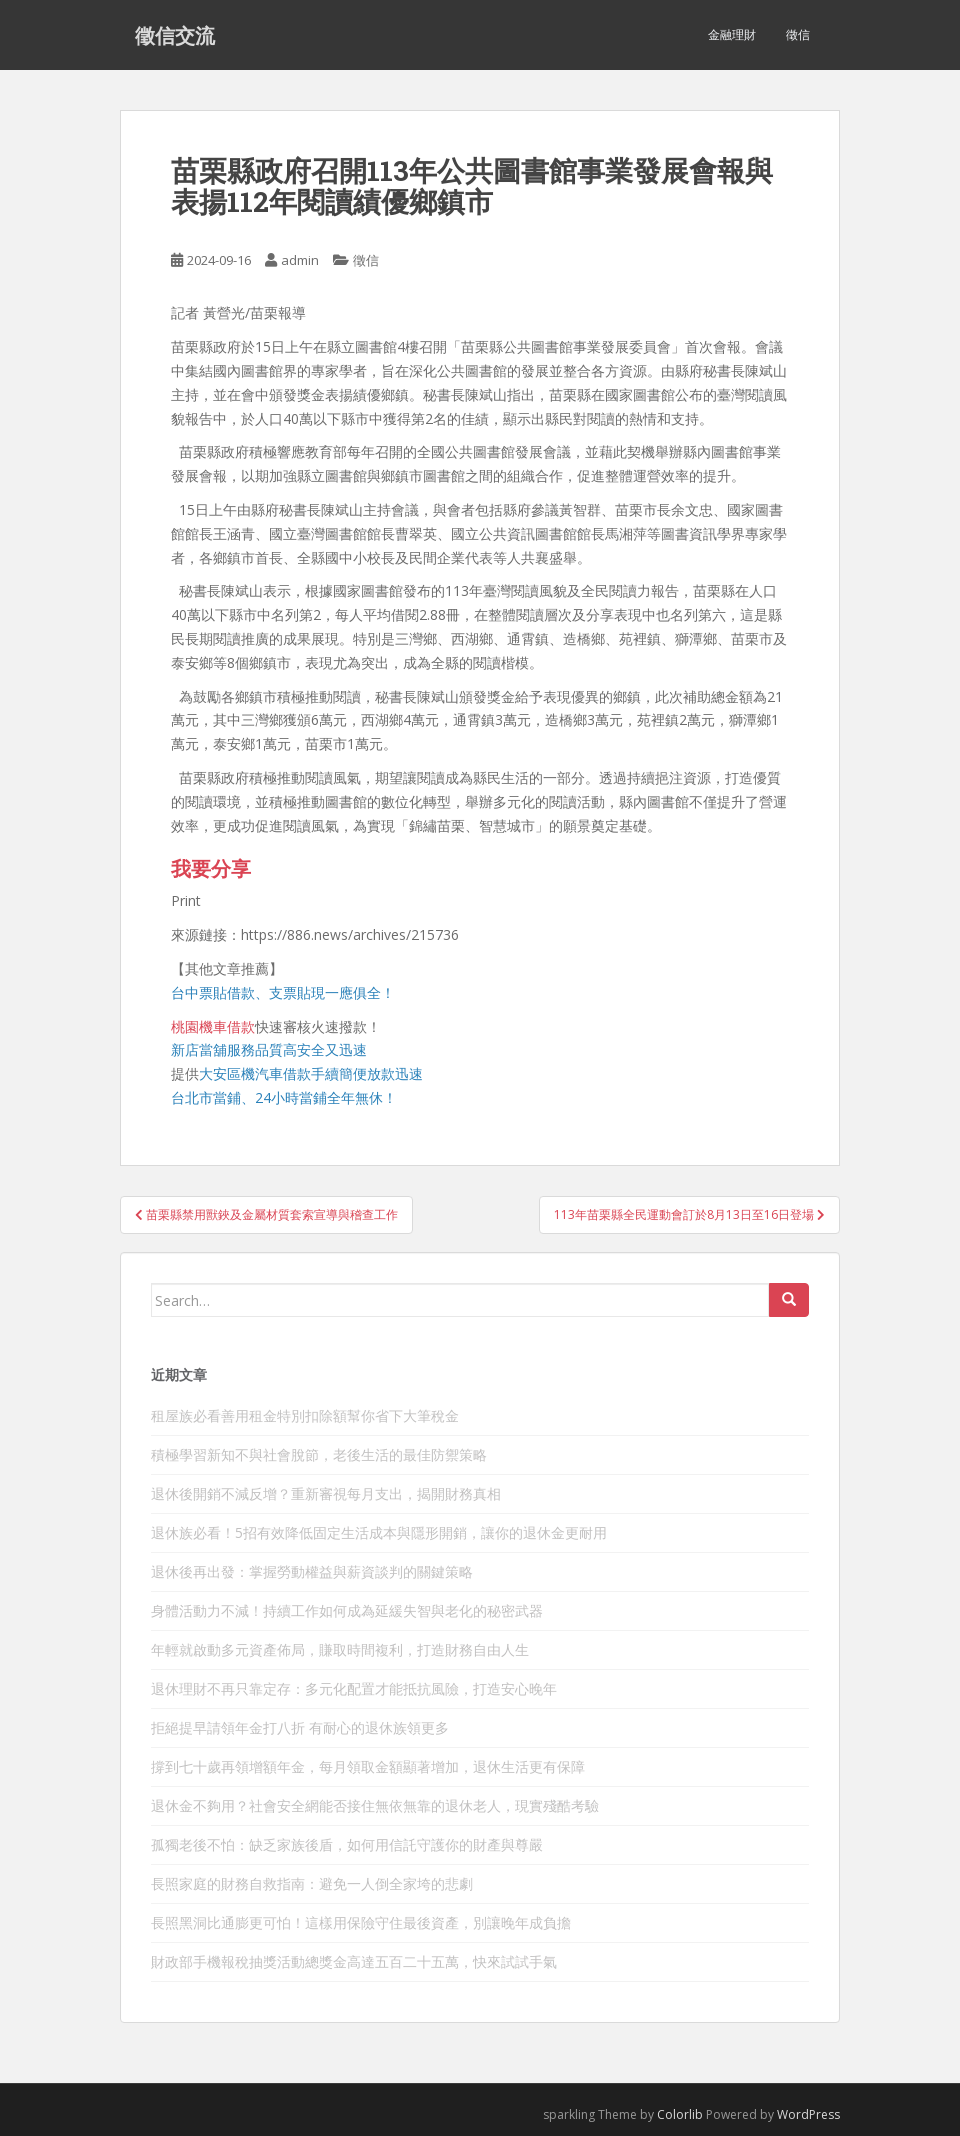  What do you see at coordinates (340, 1649) in the screenshot?
I see `年輕就啟動多元資產佈局，賺取時間複利，打造財務自由人生` at bounding box center [340, 1649].